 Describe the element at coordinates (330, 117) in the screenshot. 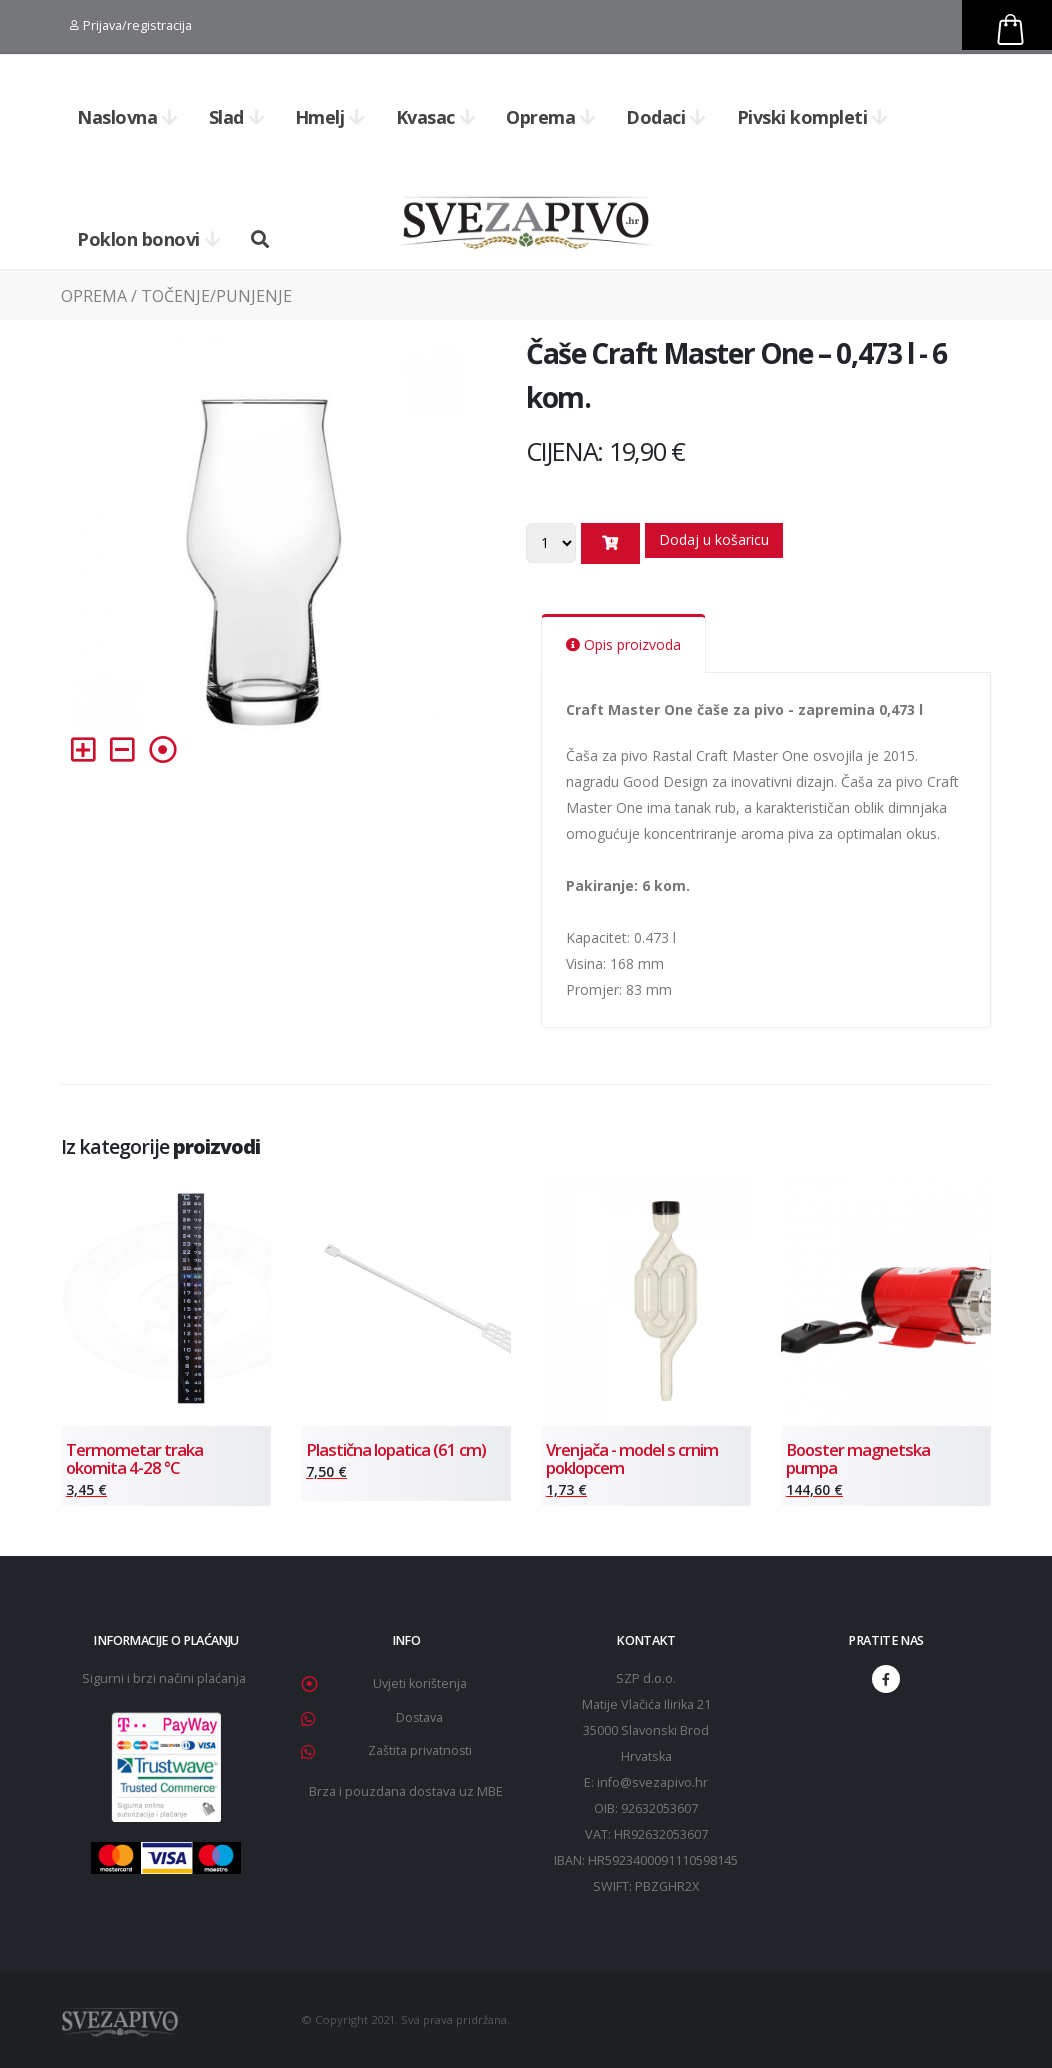

I see `Hmelj` at that location.